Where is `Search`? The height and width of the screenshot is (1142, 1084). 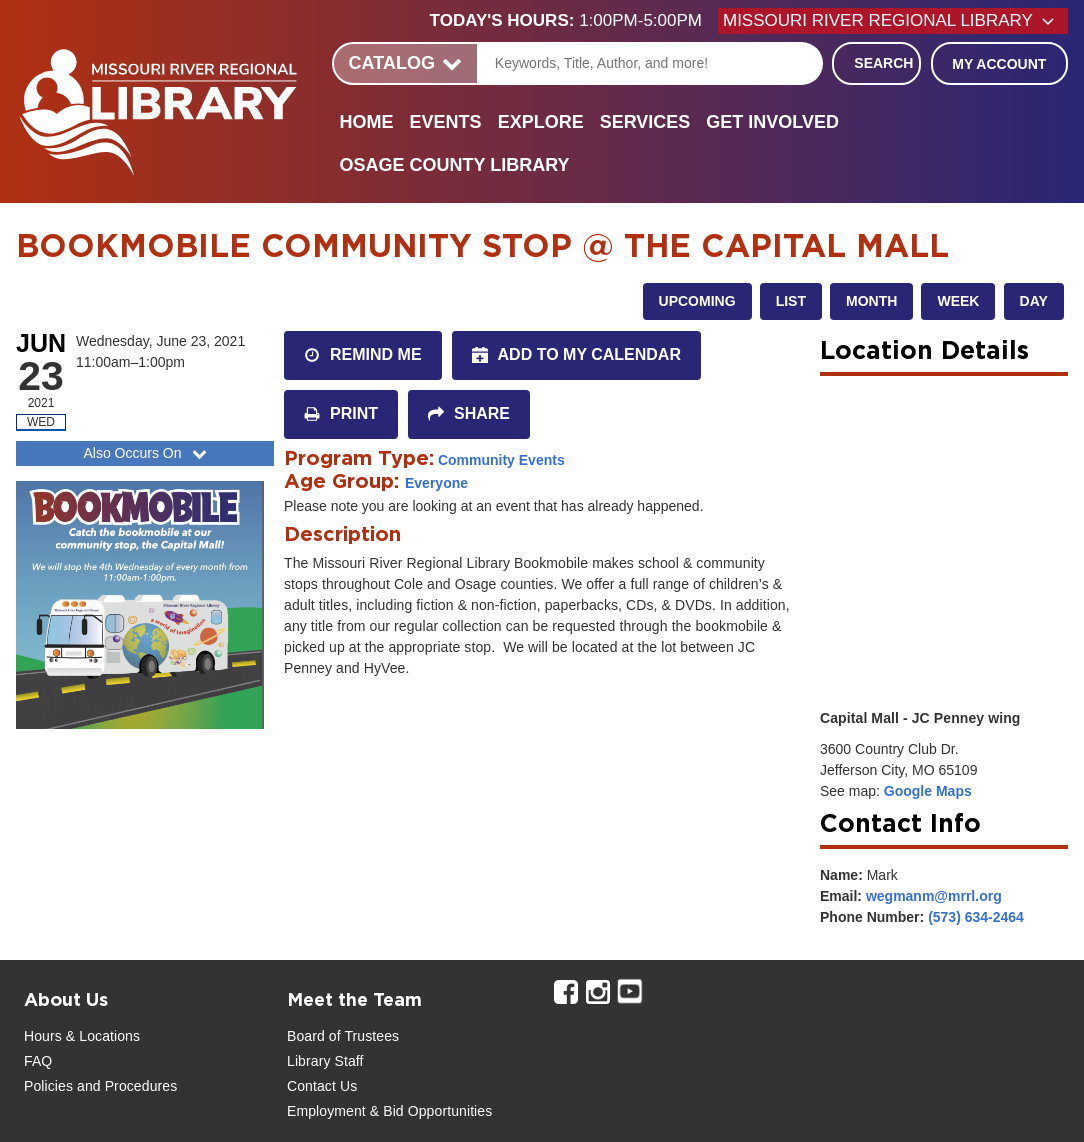
Search is located at coordinates (883, 63).